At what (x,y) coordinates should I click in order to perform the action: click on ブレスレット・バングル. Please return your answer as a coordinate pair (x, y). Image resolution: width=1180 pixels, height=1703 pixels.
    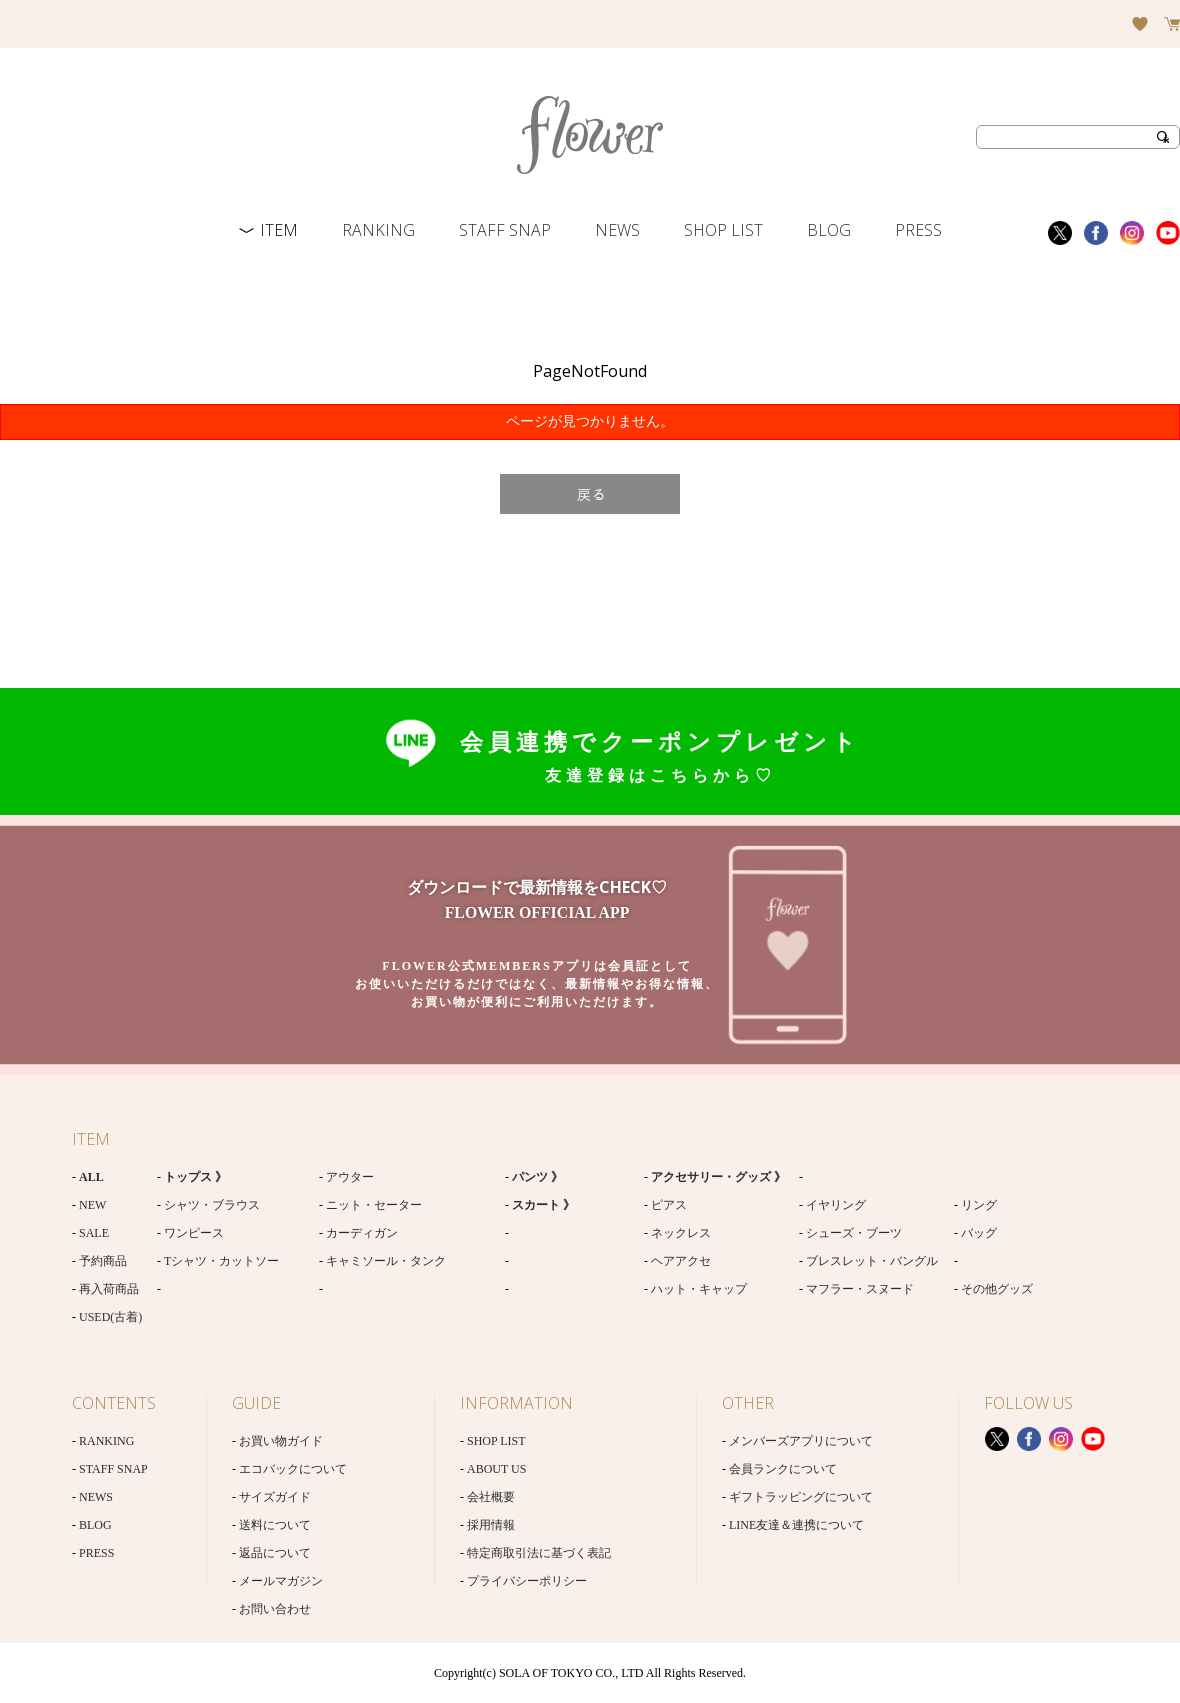
    Looking at the image, I should click on (872, 1261).